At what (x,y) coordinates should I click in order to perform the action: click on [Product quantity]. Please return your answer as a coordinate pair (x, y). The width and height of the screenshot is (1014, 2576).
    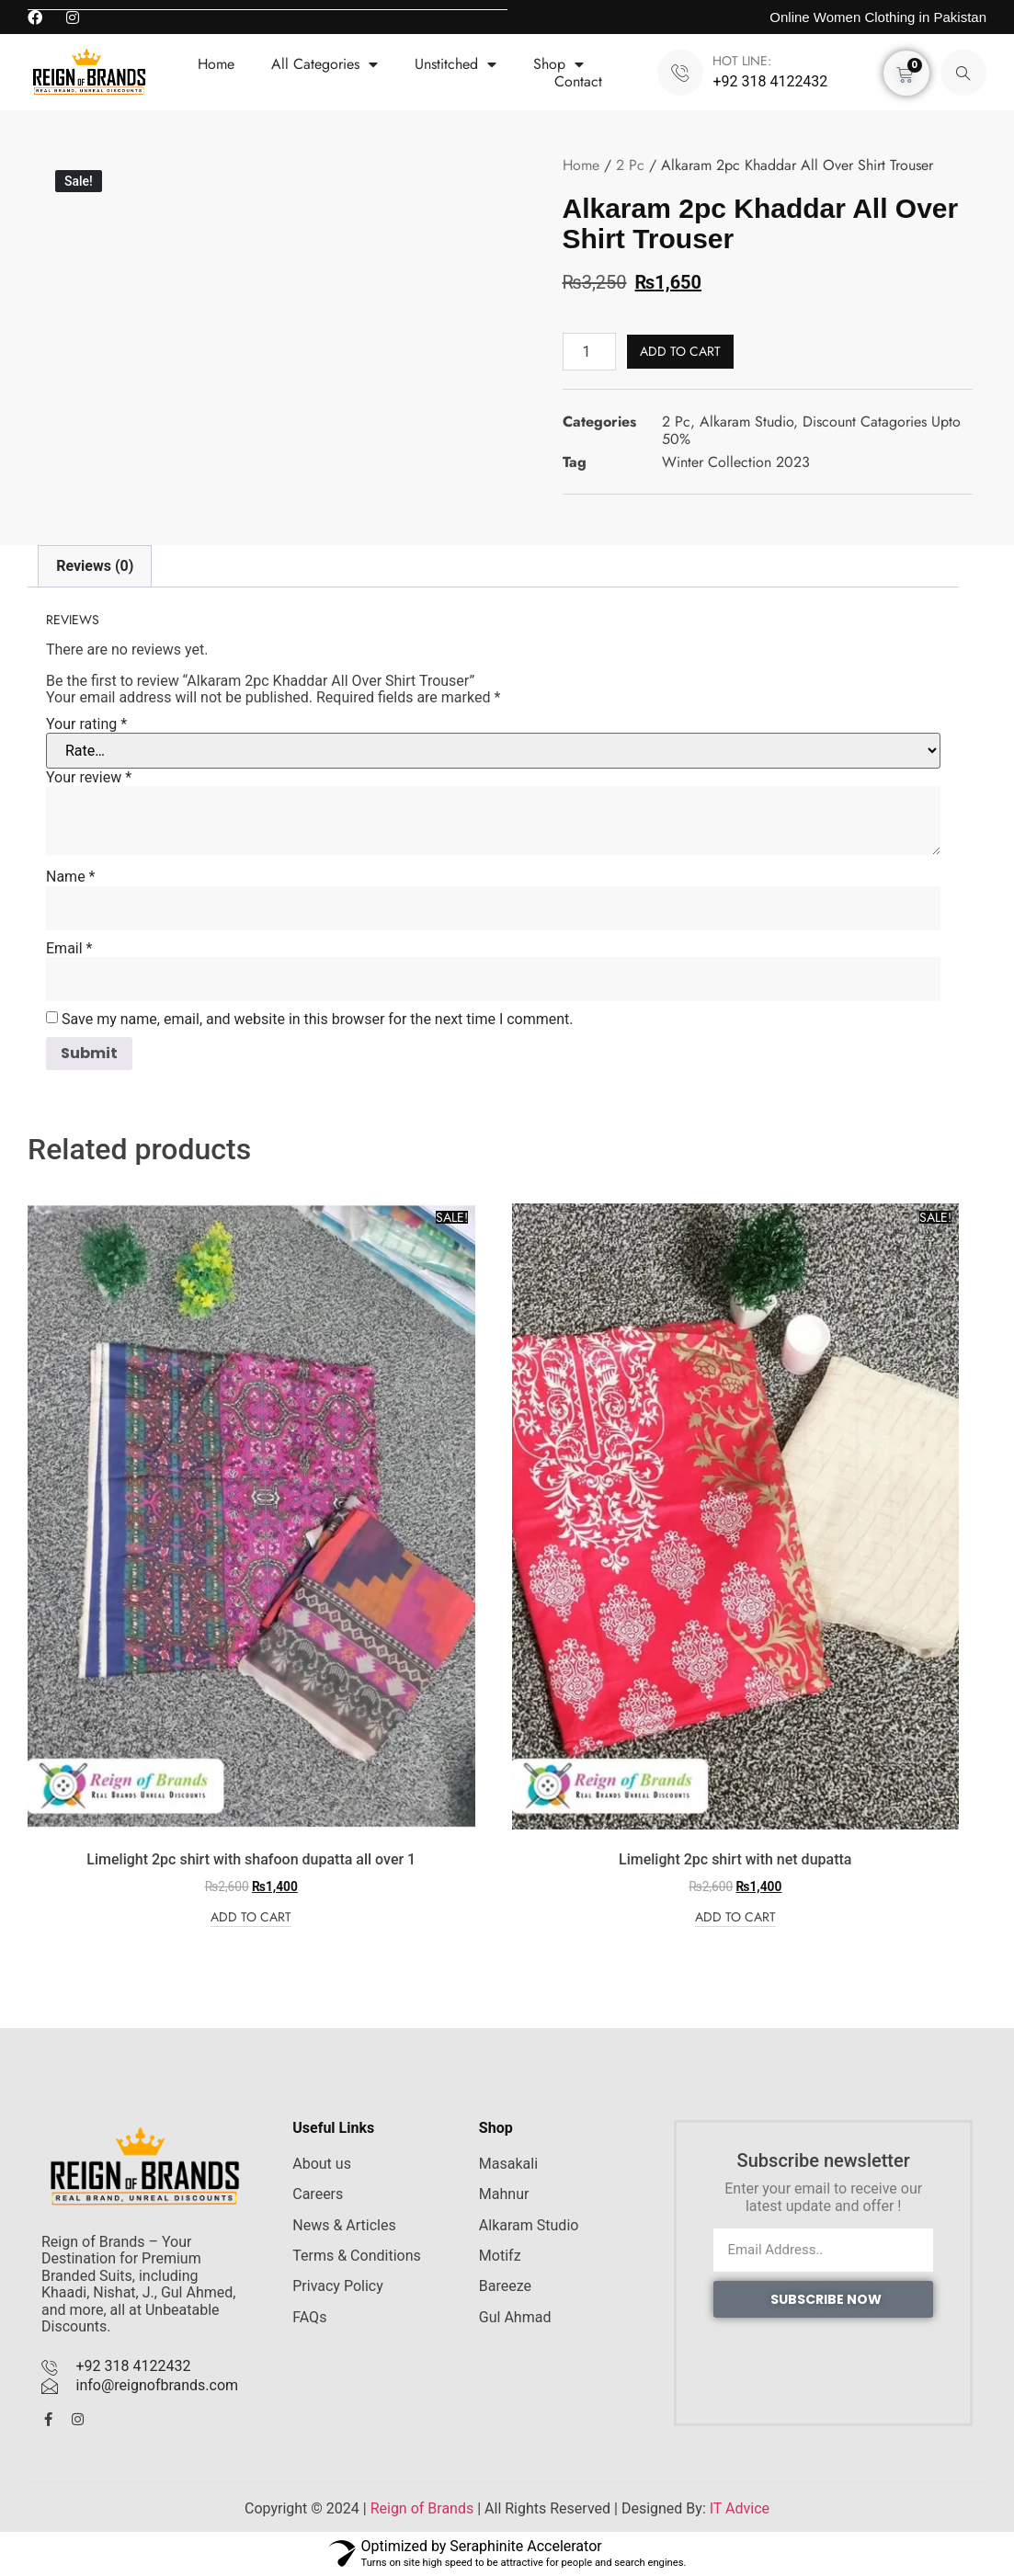
    Looking at the image, I should click on (589, 351).